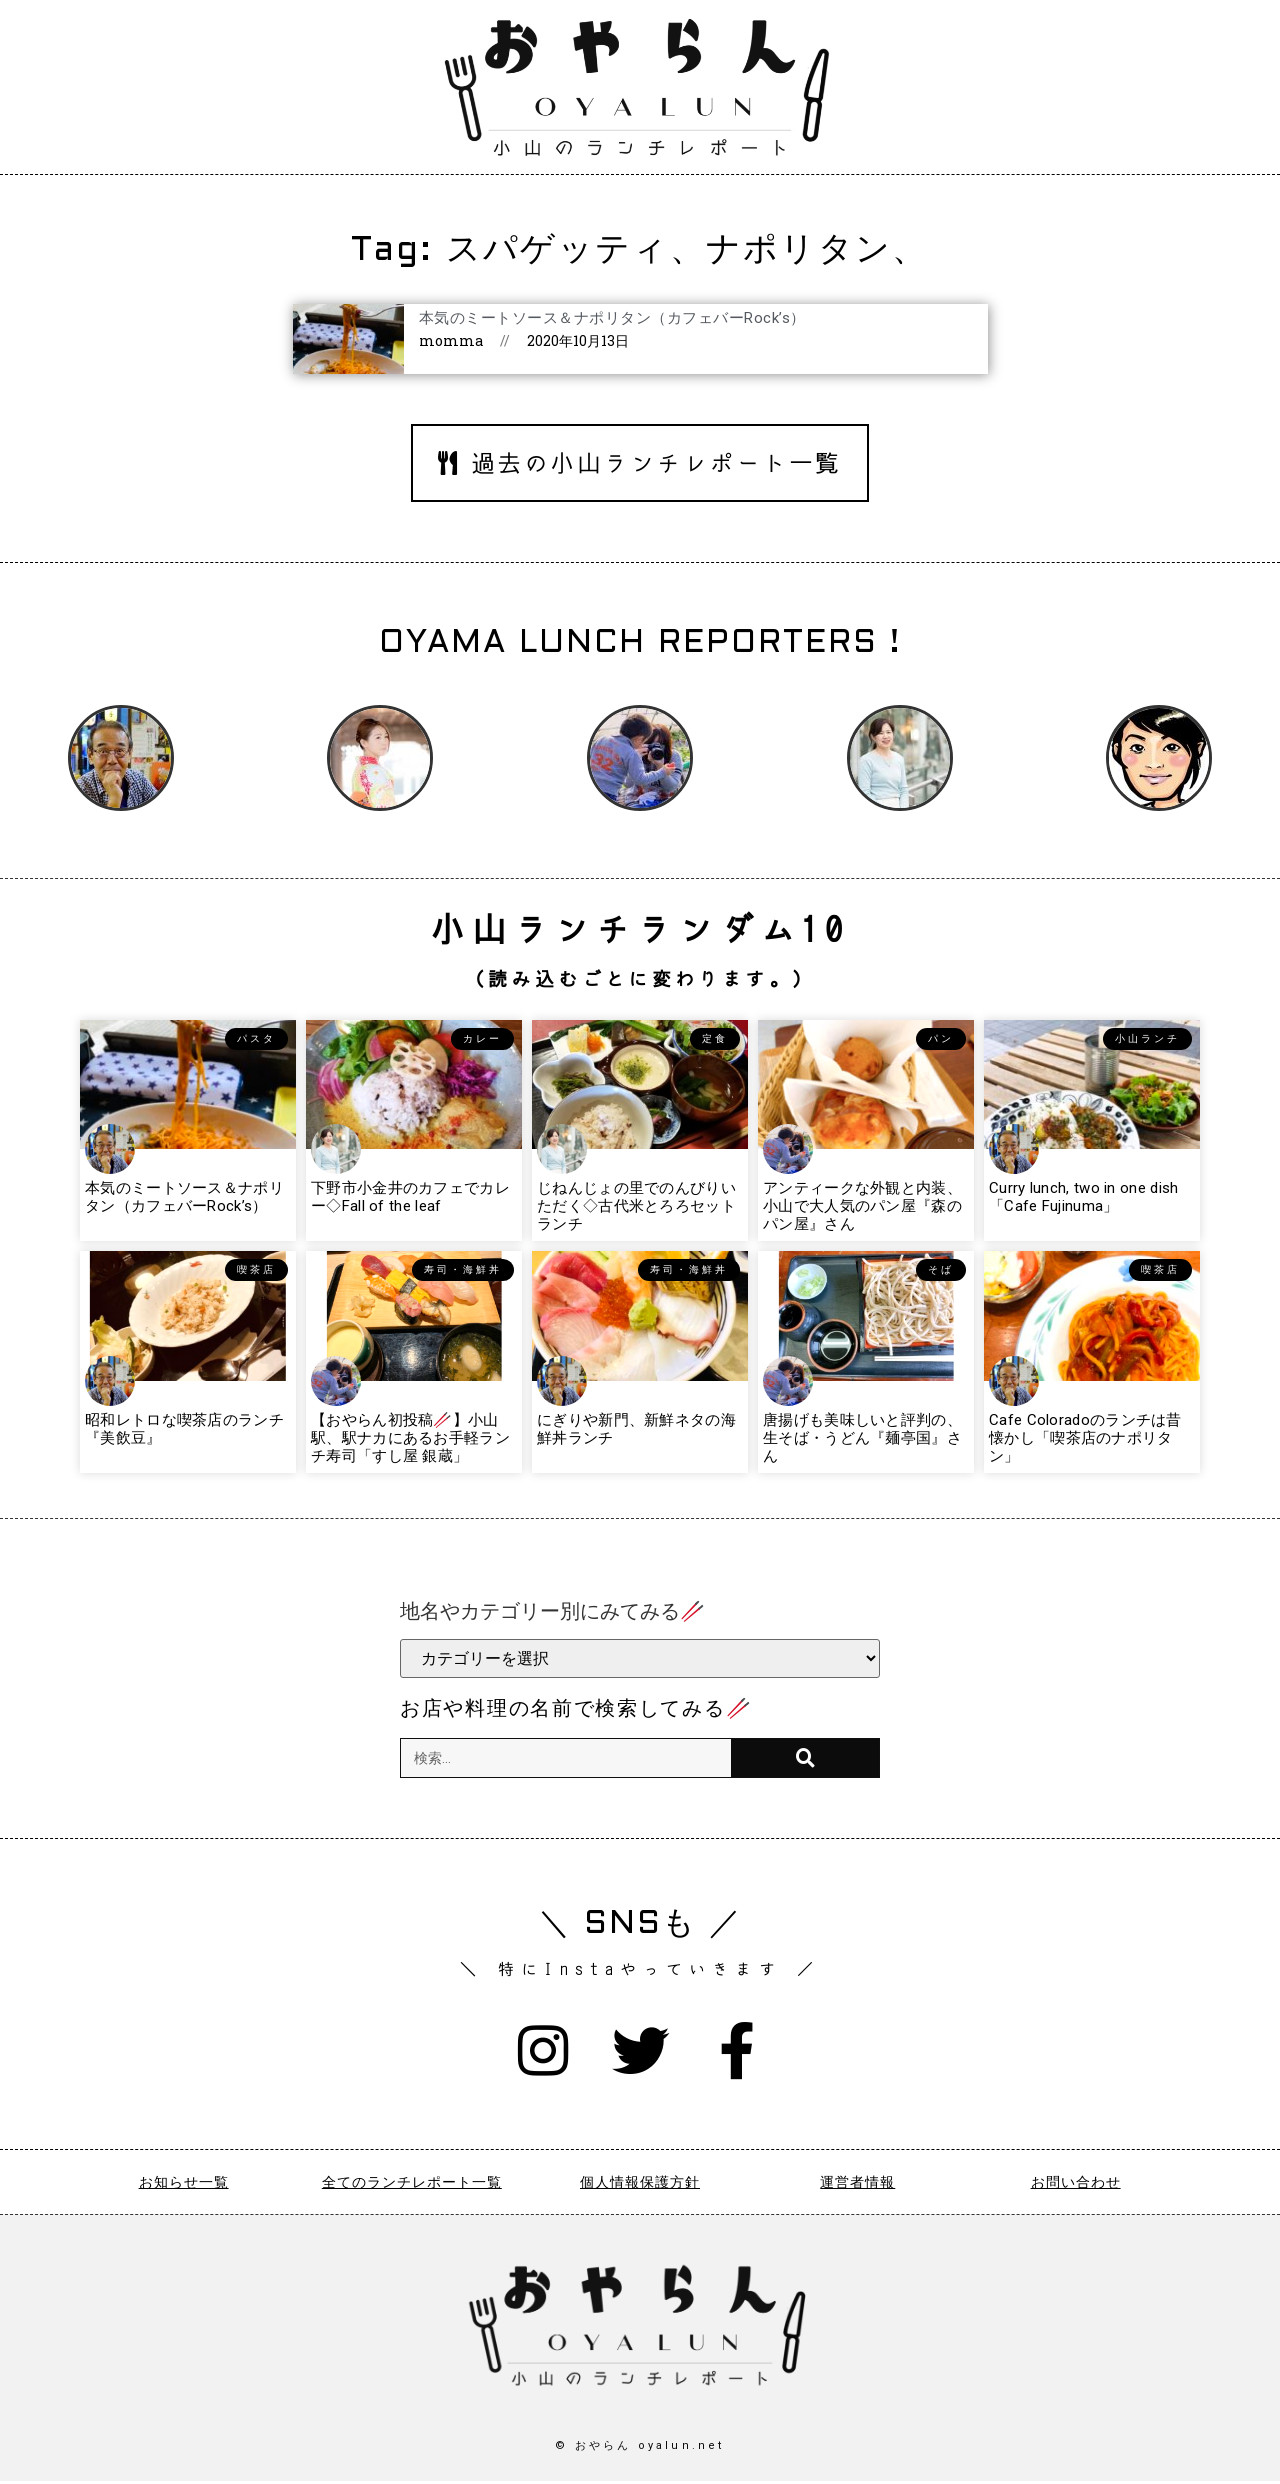 This screenshot has height=2484, width=1280. Describe the element at coordinates (862, 1438) in the screenshot. I see `唐揚げも美味しいと評判の、生そば・うどん『麺亭国』さん` at that location.